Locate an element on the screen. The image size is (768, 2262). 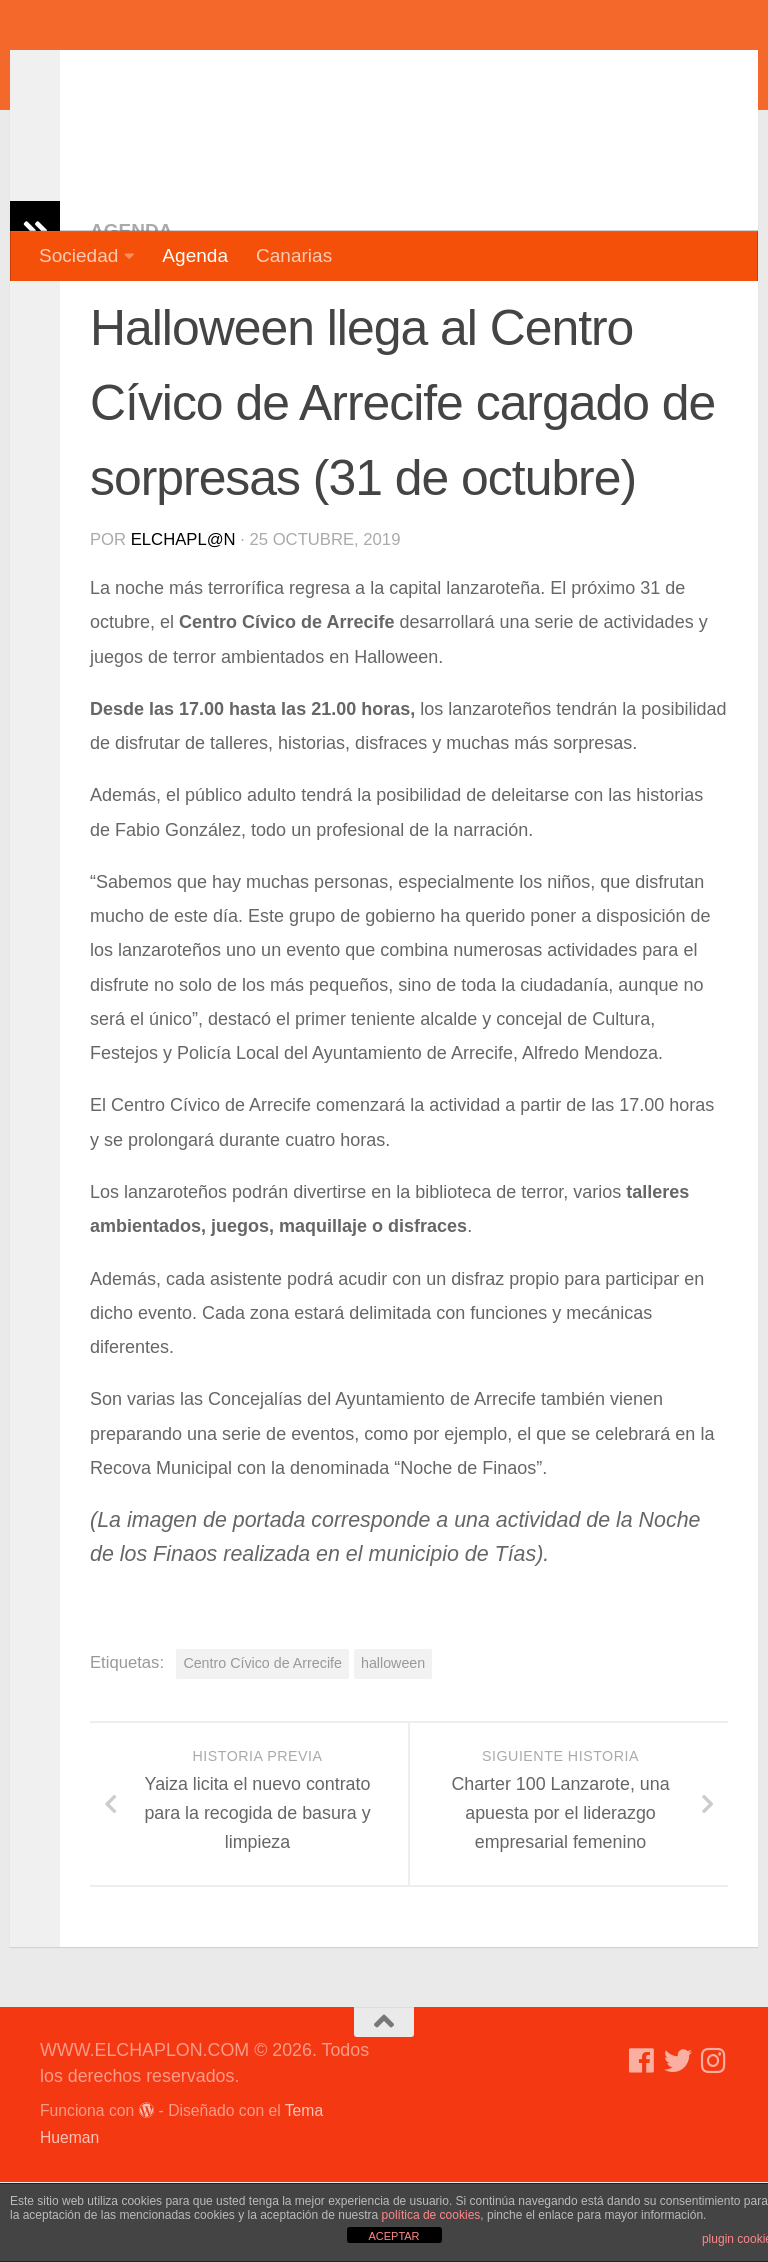
[Síguenos en Twitter] is located at coordinates (678, 2141).